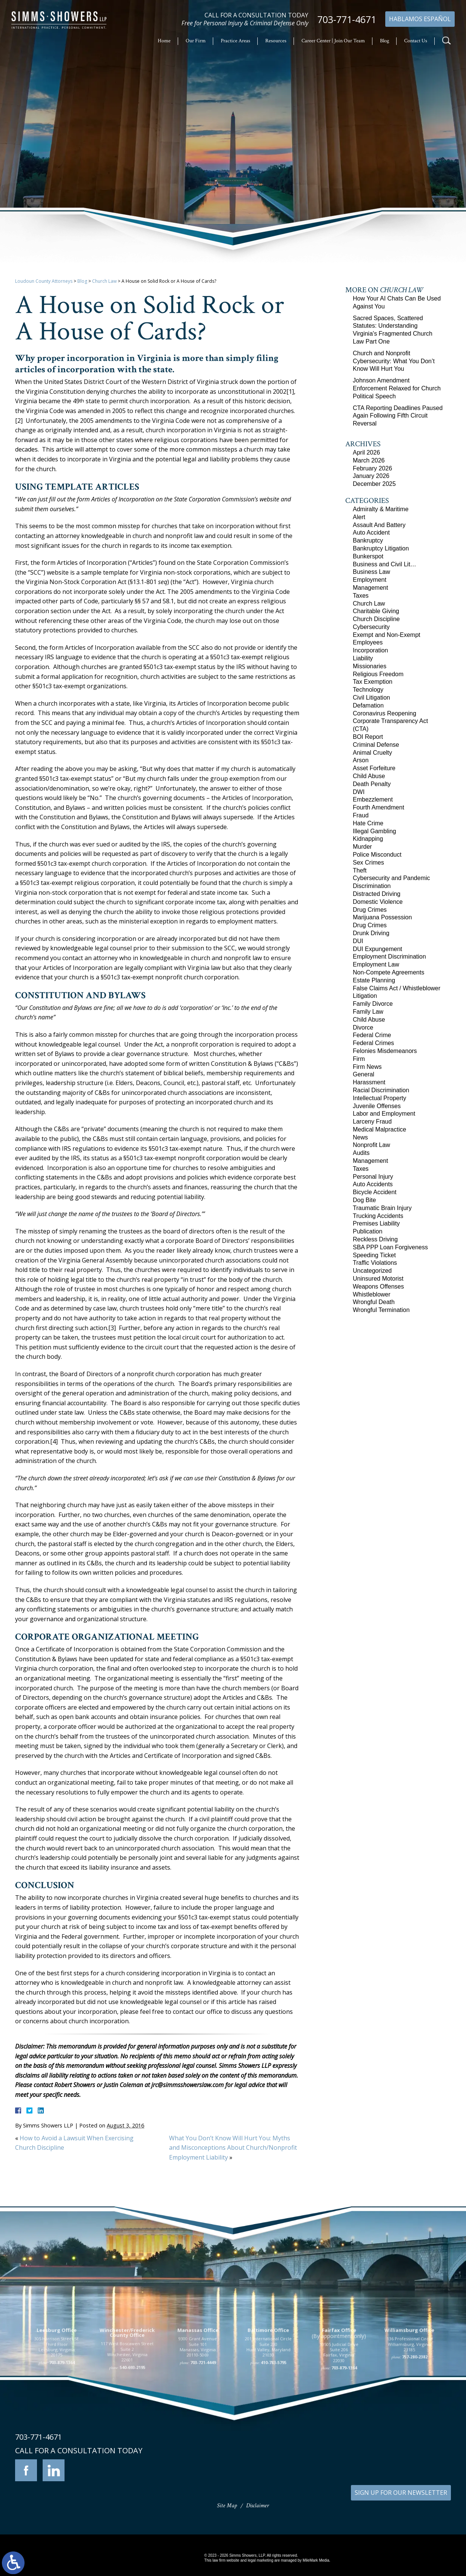 The image size is (466, 2576). Describe the element at coordinates (257, 2506) in the screenshot. I see `Disclaimer` at that location.